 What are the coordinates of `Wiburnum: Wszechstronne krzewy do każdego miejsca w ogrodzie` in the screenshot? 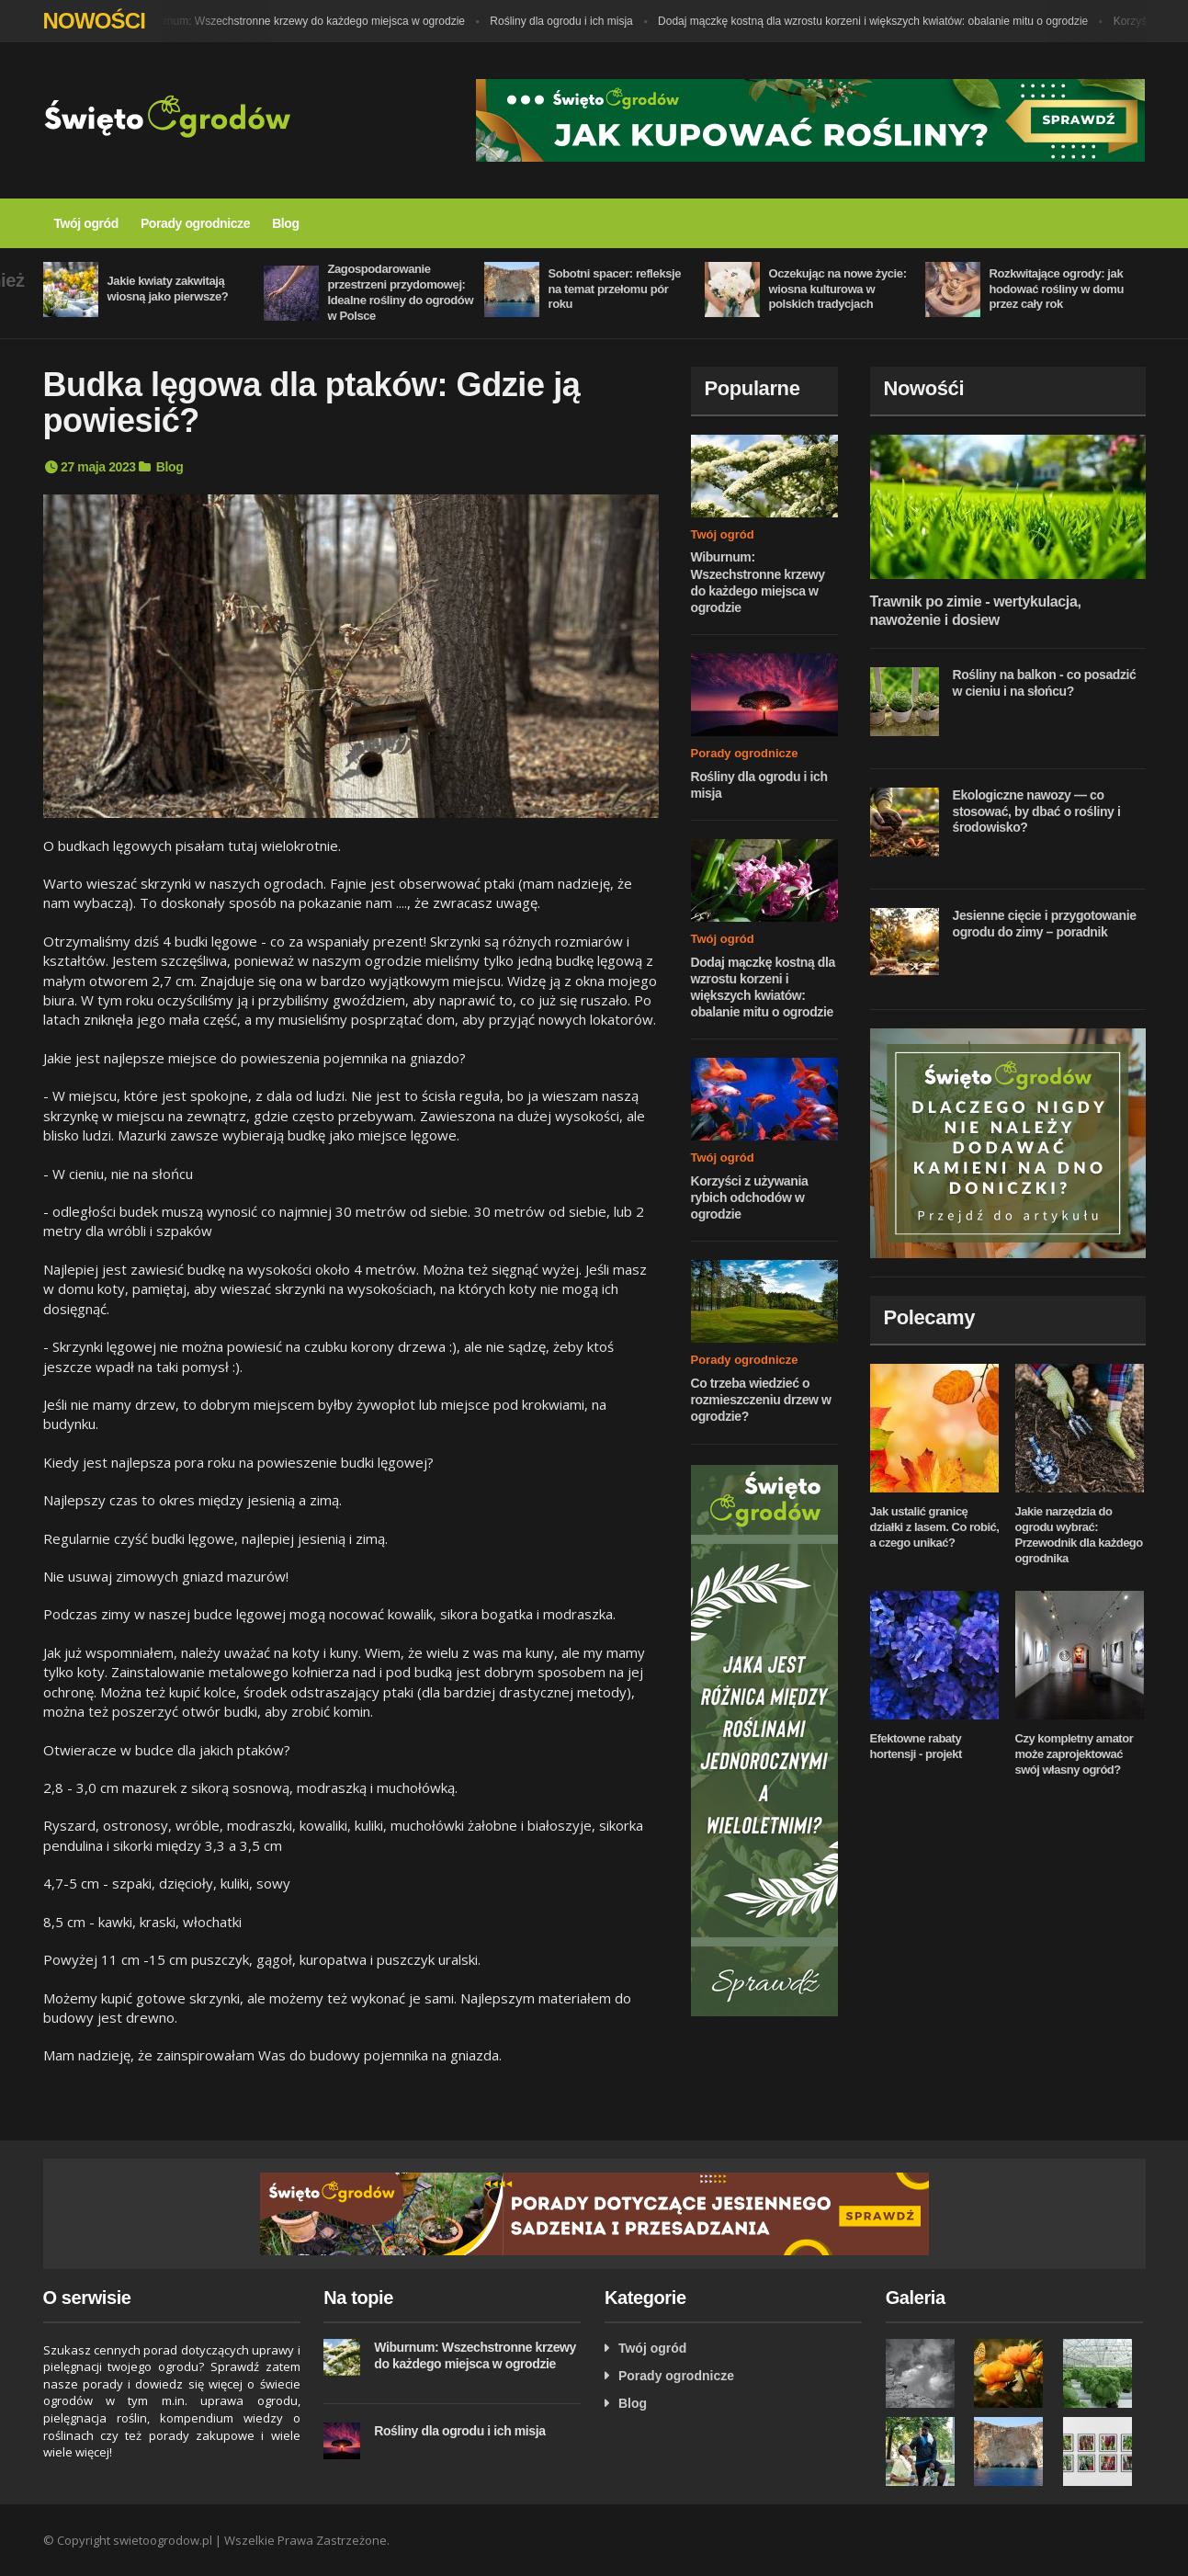 It's located at (307, 21).